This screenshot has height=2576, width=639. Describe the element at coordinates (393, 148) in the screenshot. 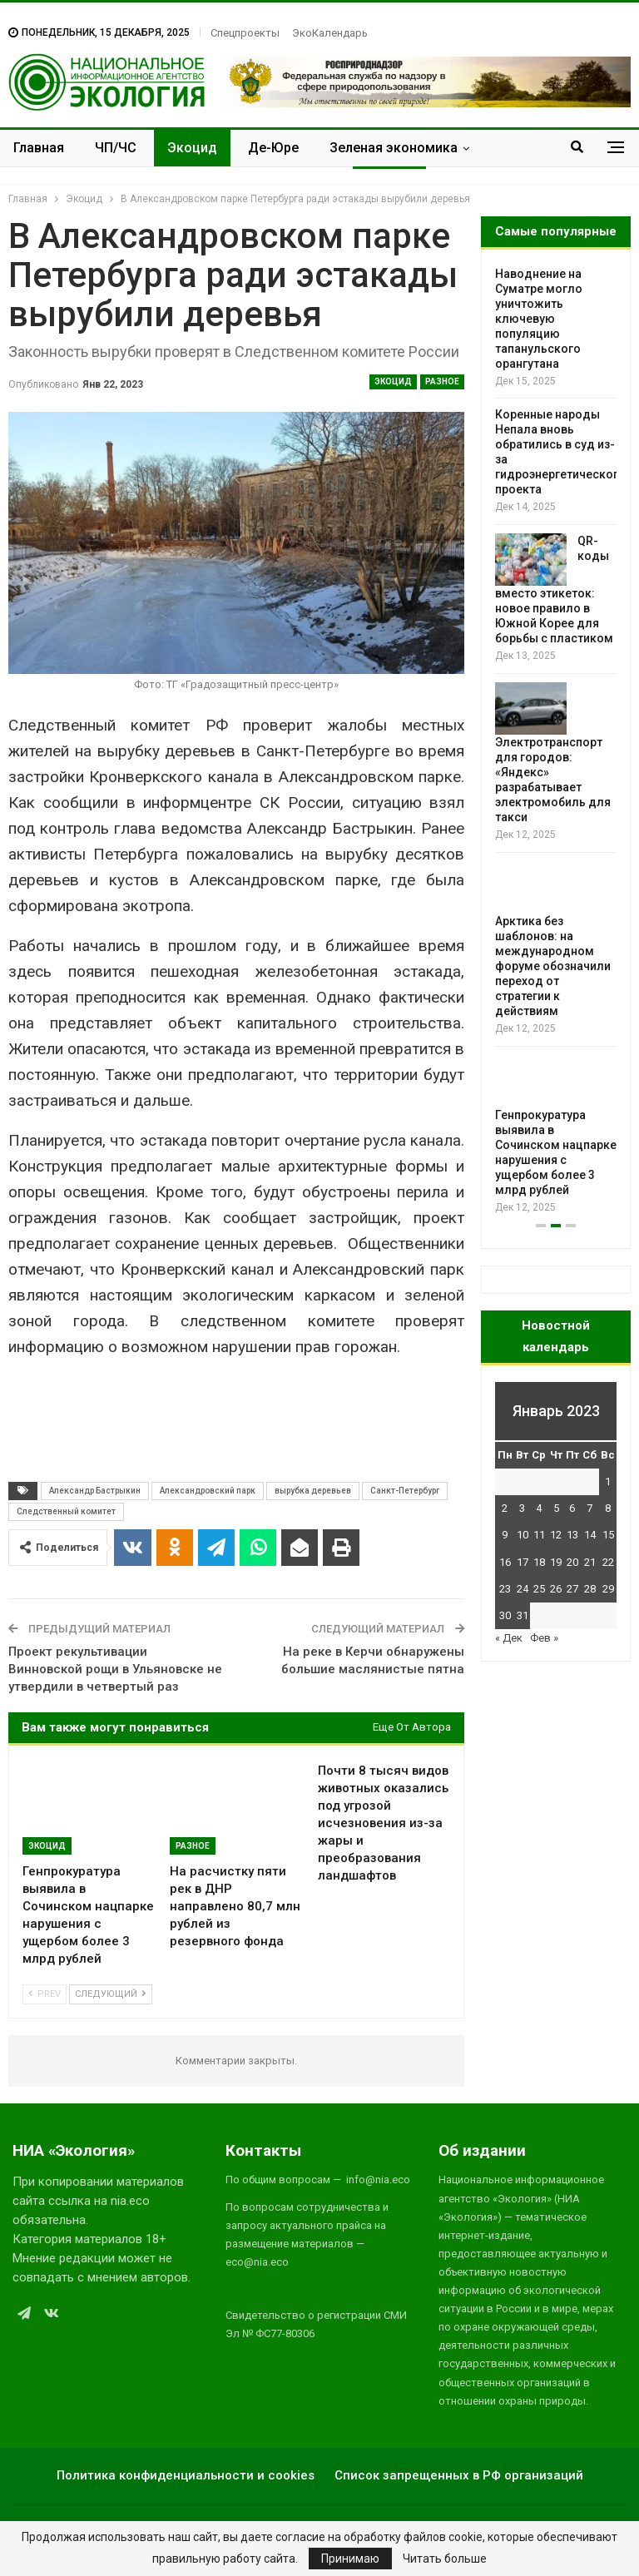

I see `Зеленая экономика` at that location.